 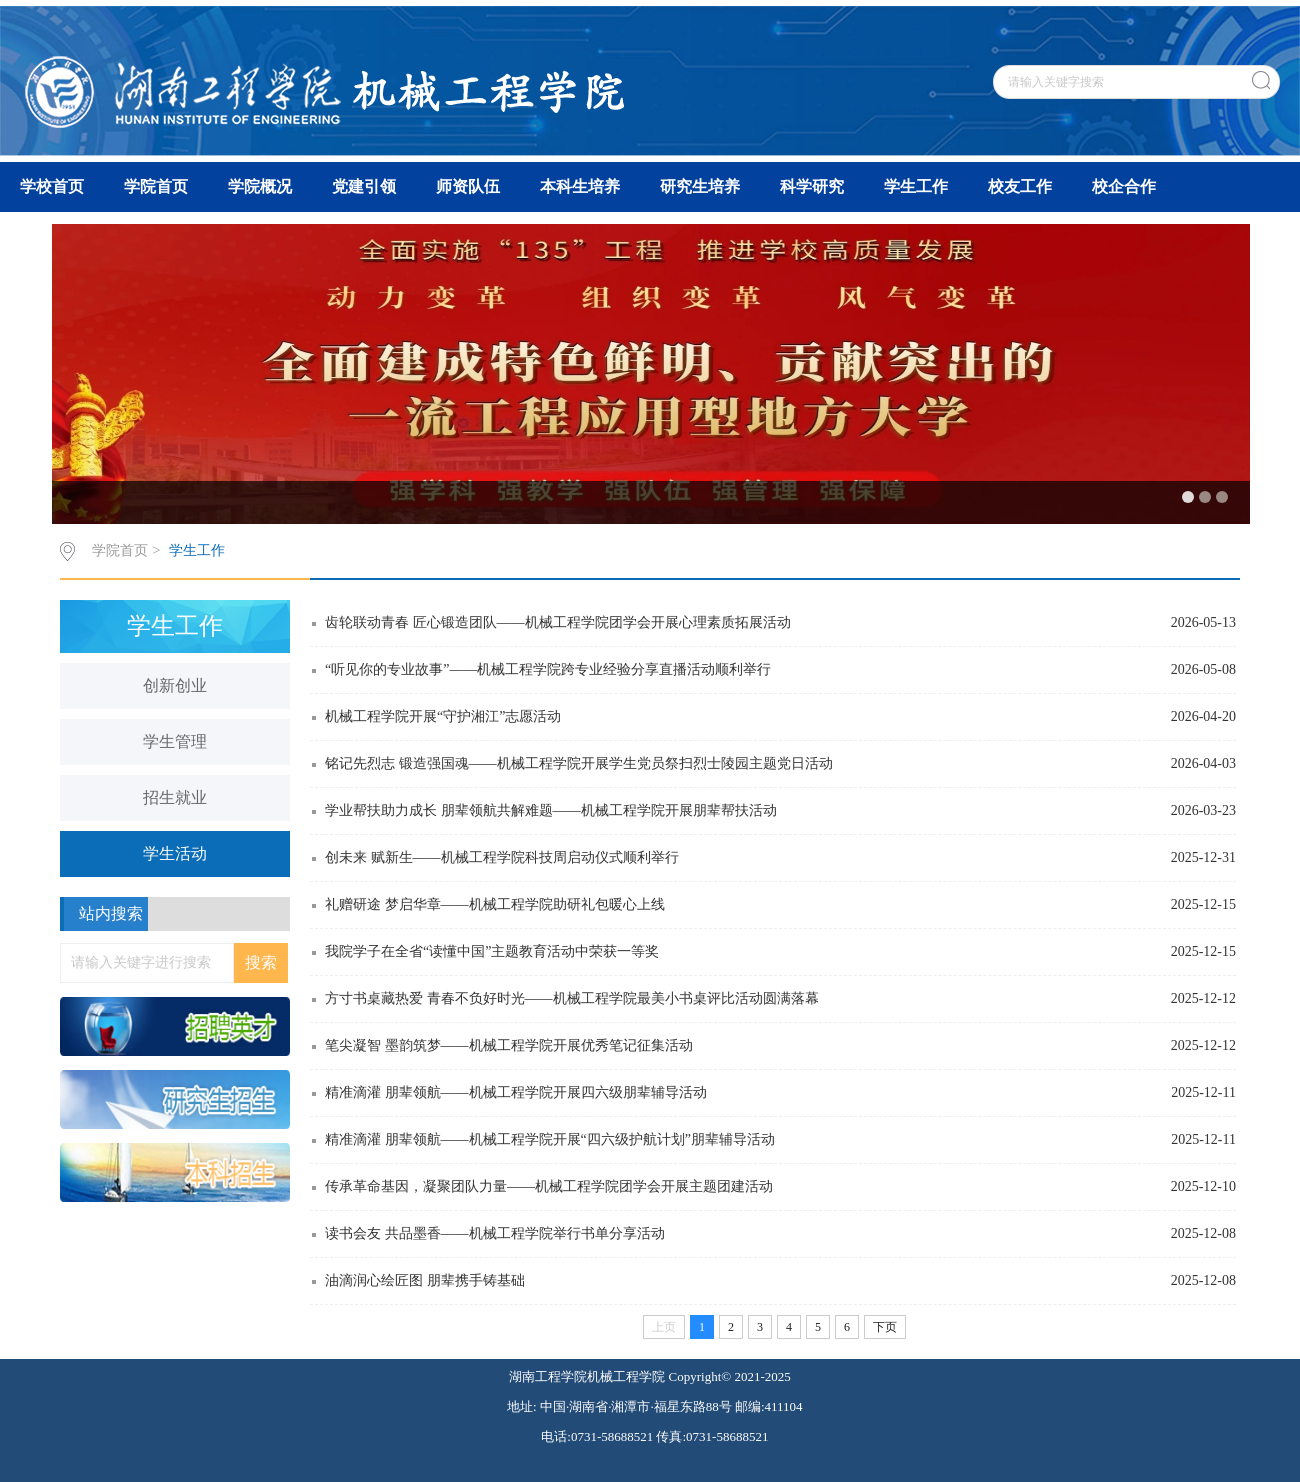 What do you see at coordinates (156, 186) in the screenshot?
I see `学院首页` at bounding box center [156, 186].